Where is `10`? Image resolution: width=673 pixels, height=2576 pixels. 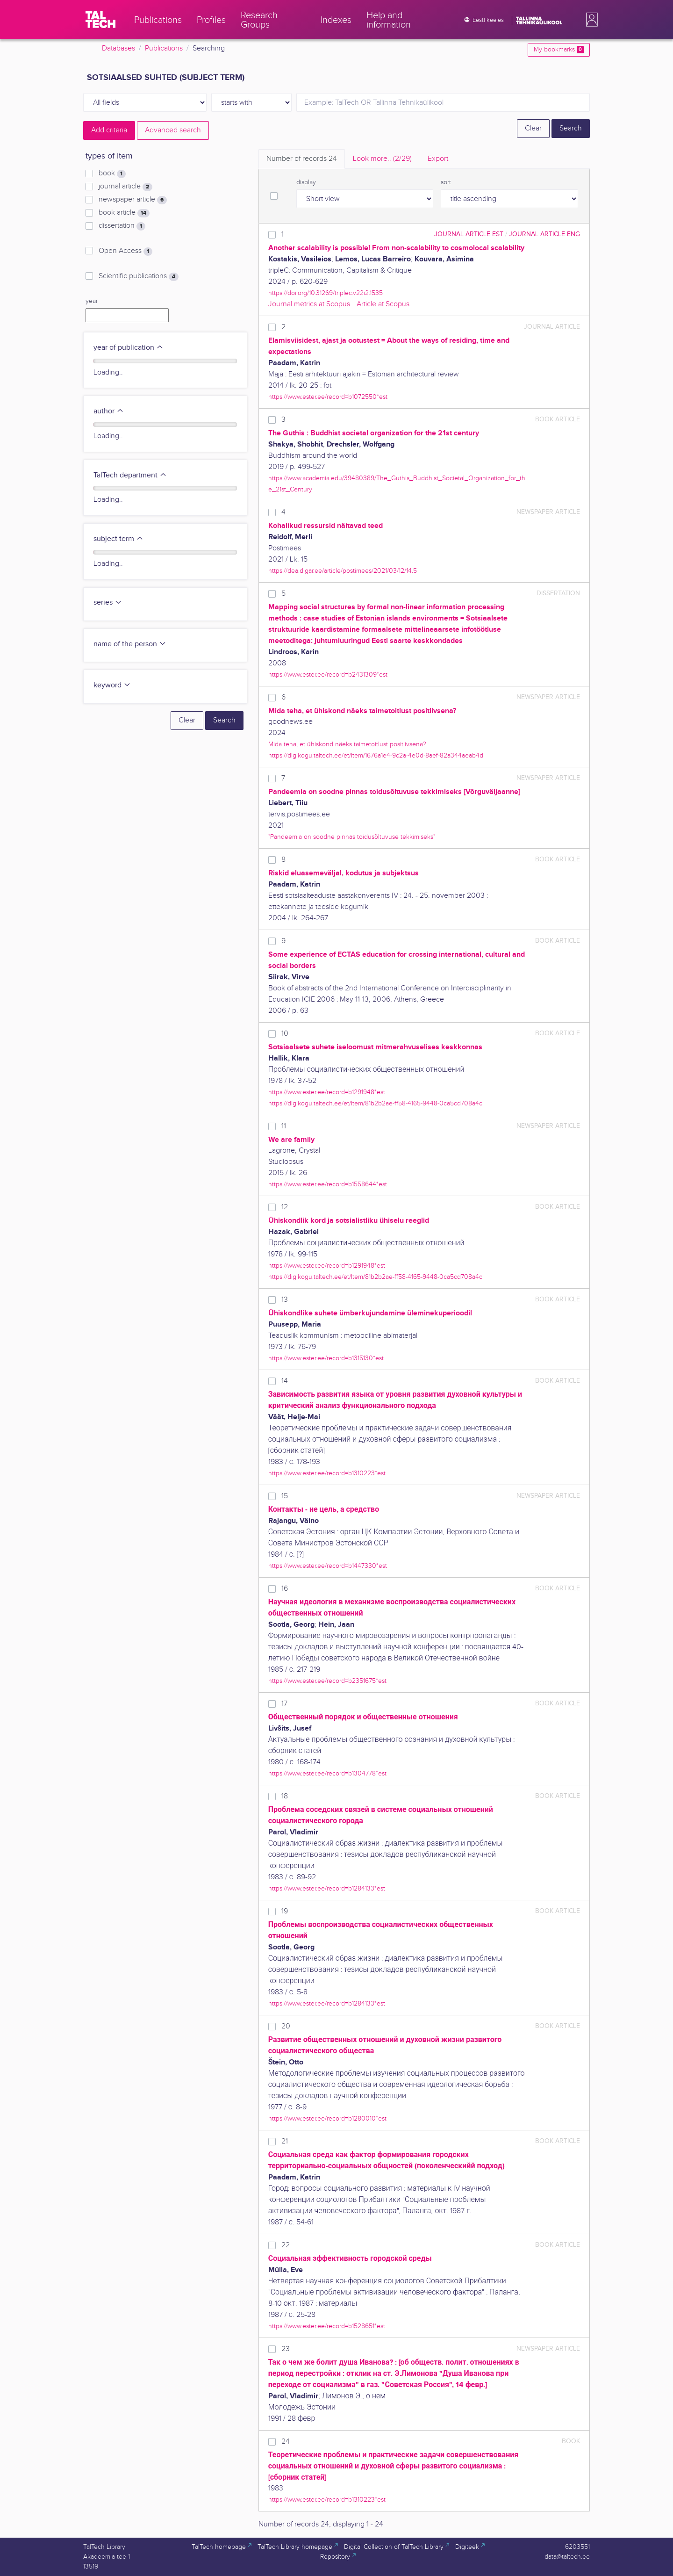 10 is located at coordinates (284, 1033).